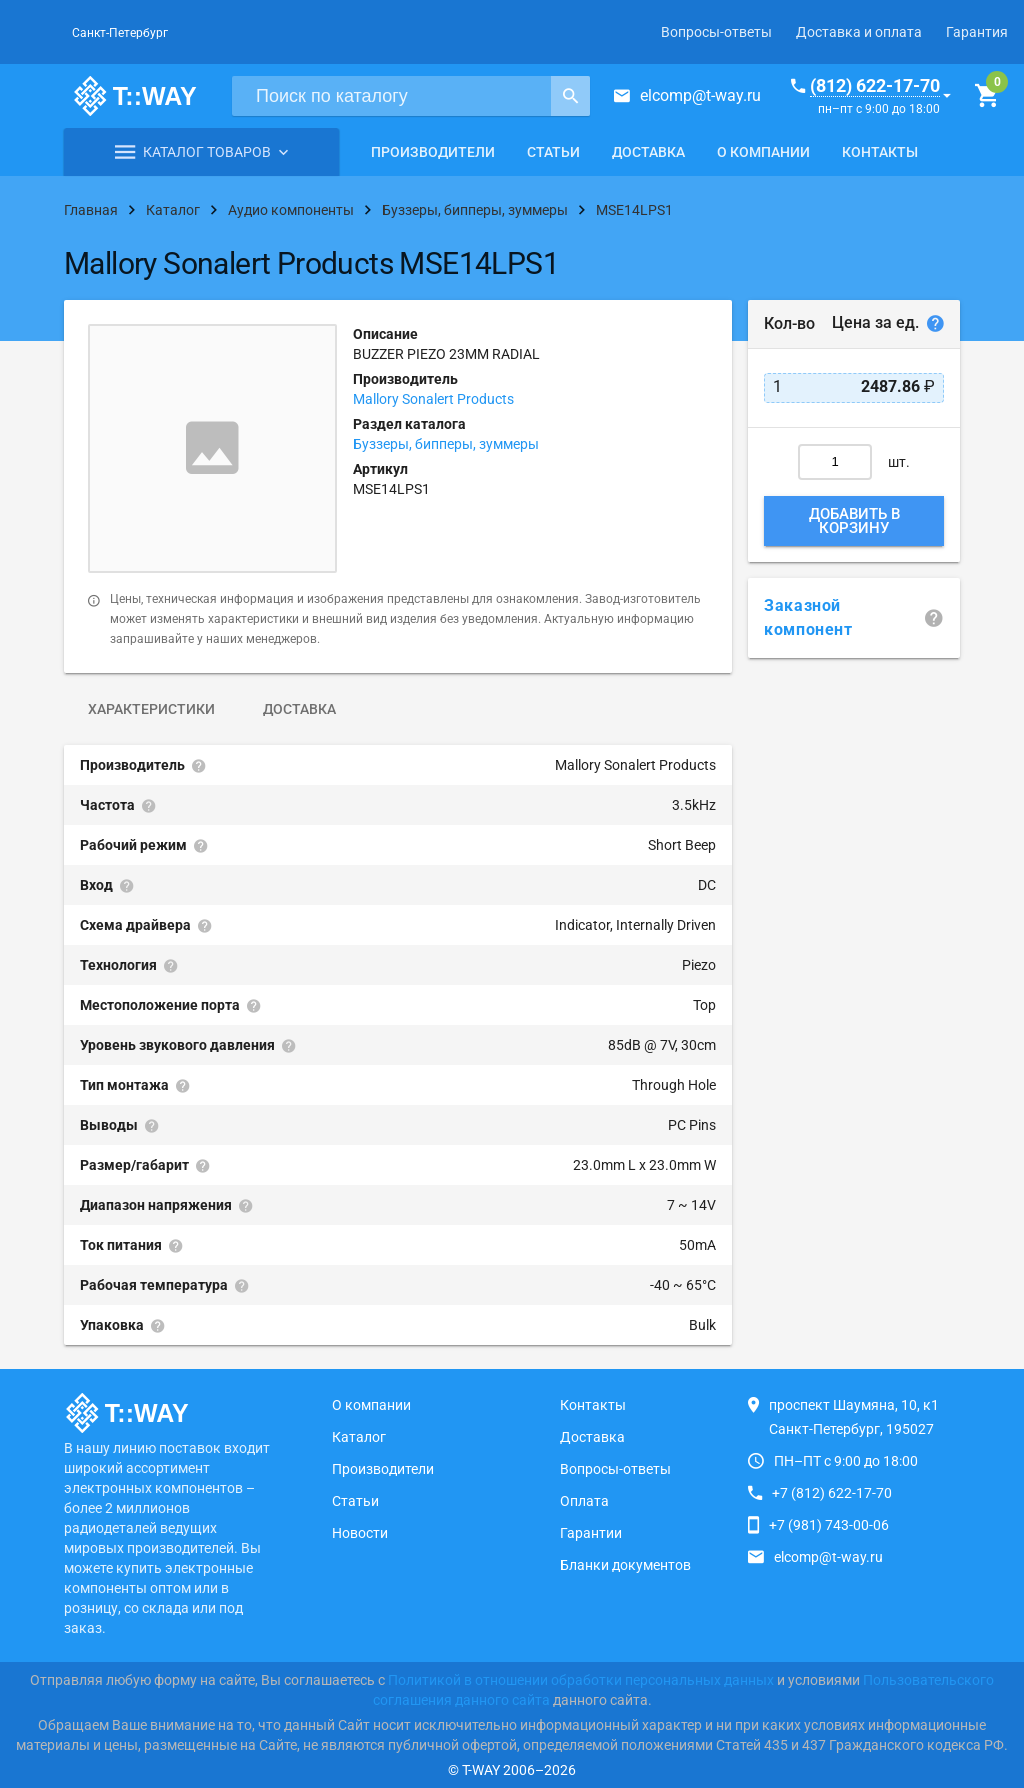 The height and width of the screenshot is (1788, 1024). What do you see at coordinates (832, 1493) in the screenshot?
I see `+7 (812) 622-17-70` at bounding box center [832, 1493].